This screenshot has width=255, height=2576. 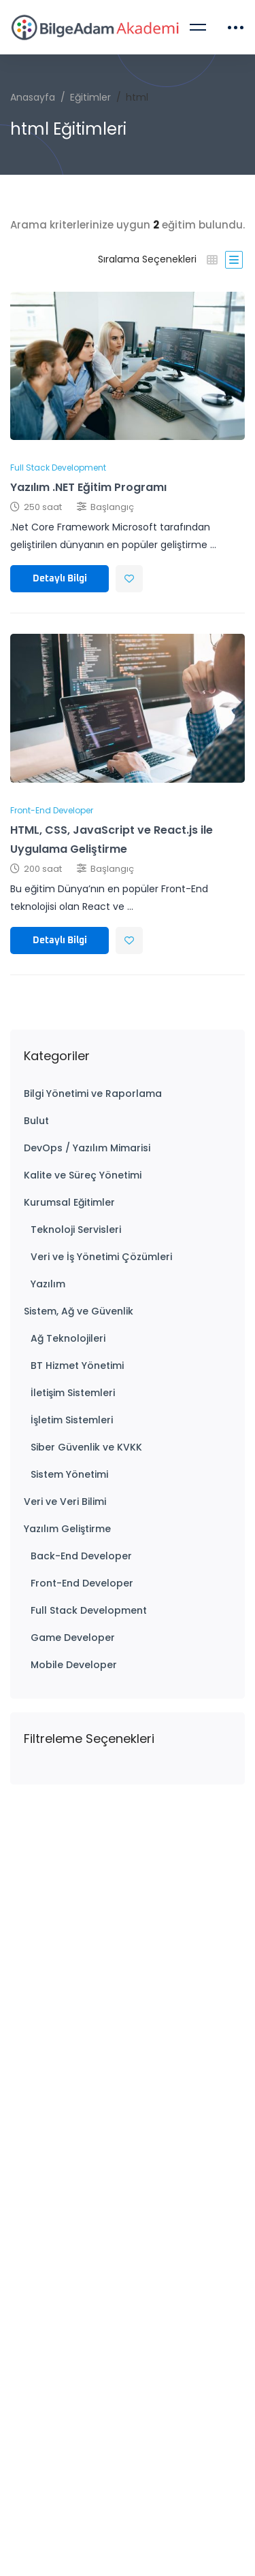 What do you see at coordinates (78, 1311) in the screenshot?
I see `Sistem, Ağ ve Güvenlik` at bounding box center [78, 1311].